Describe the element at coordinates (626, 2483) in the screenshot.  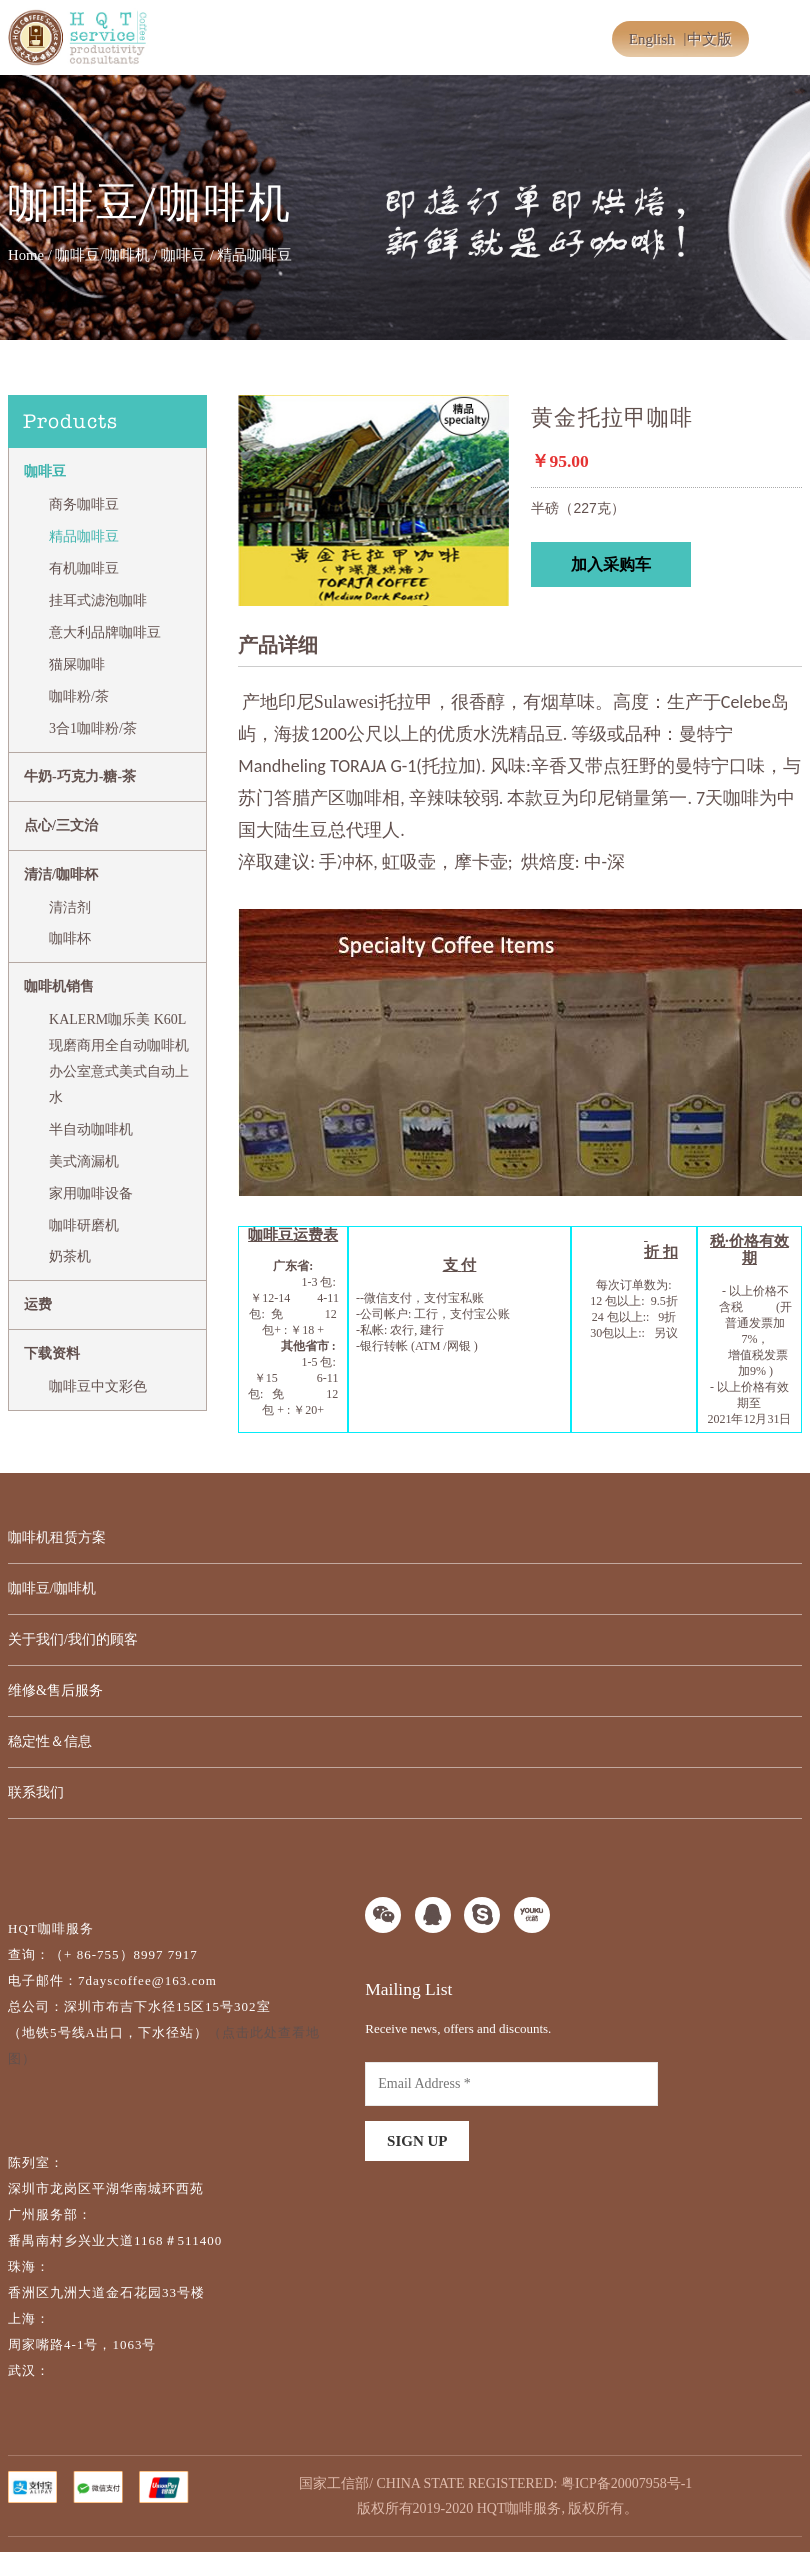
I see `粤ICP备20007958号-1` at that location.